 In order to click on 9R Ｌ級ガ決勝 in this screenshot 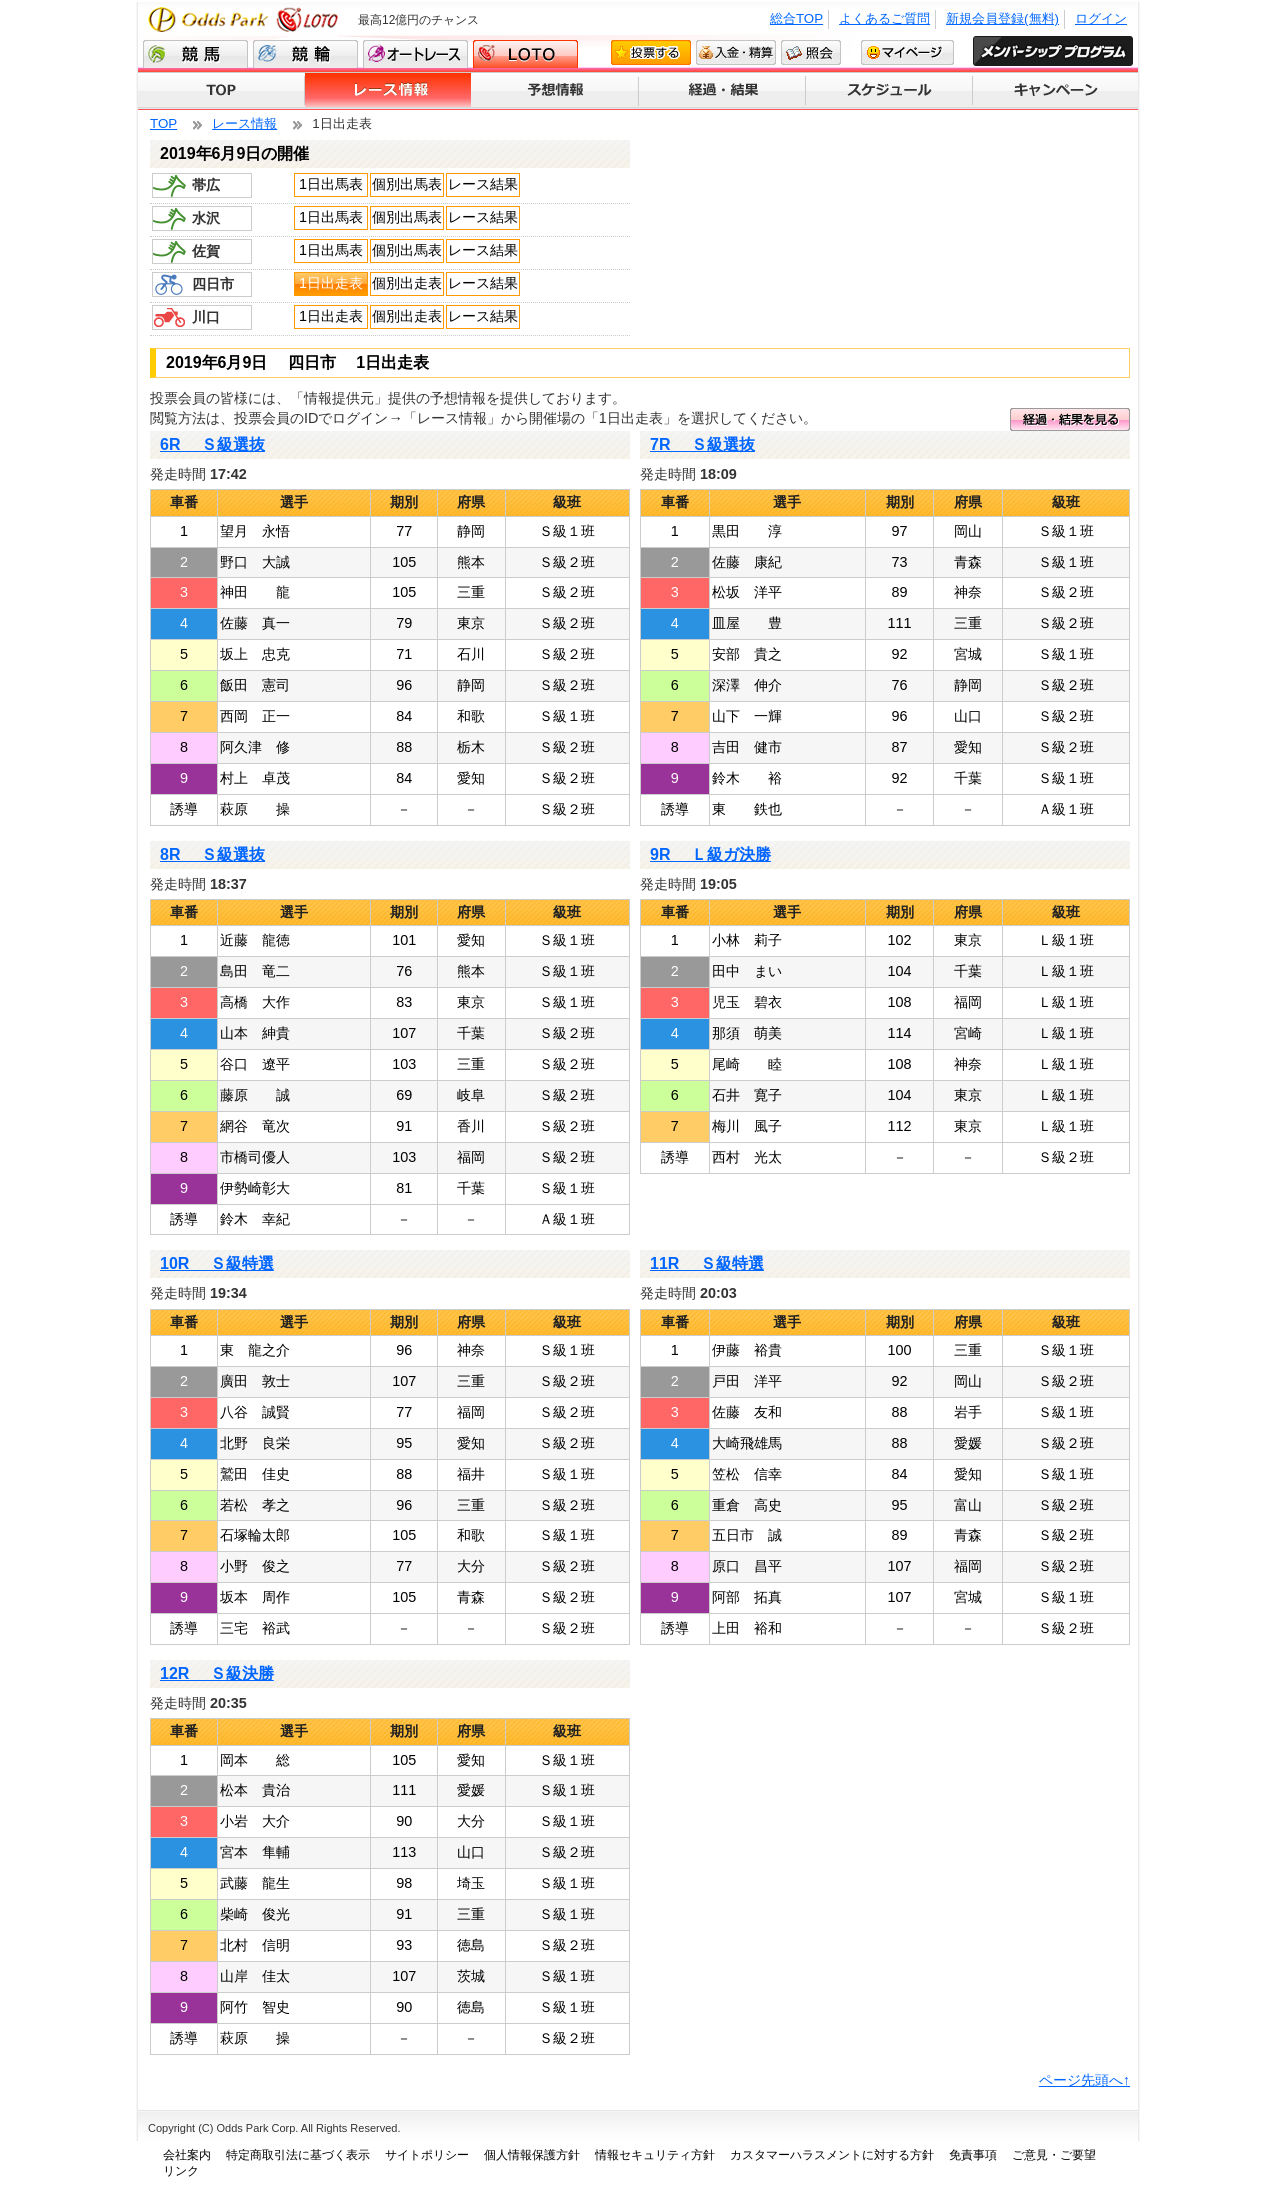, I will do `click(710, 854)`.